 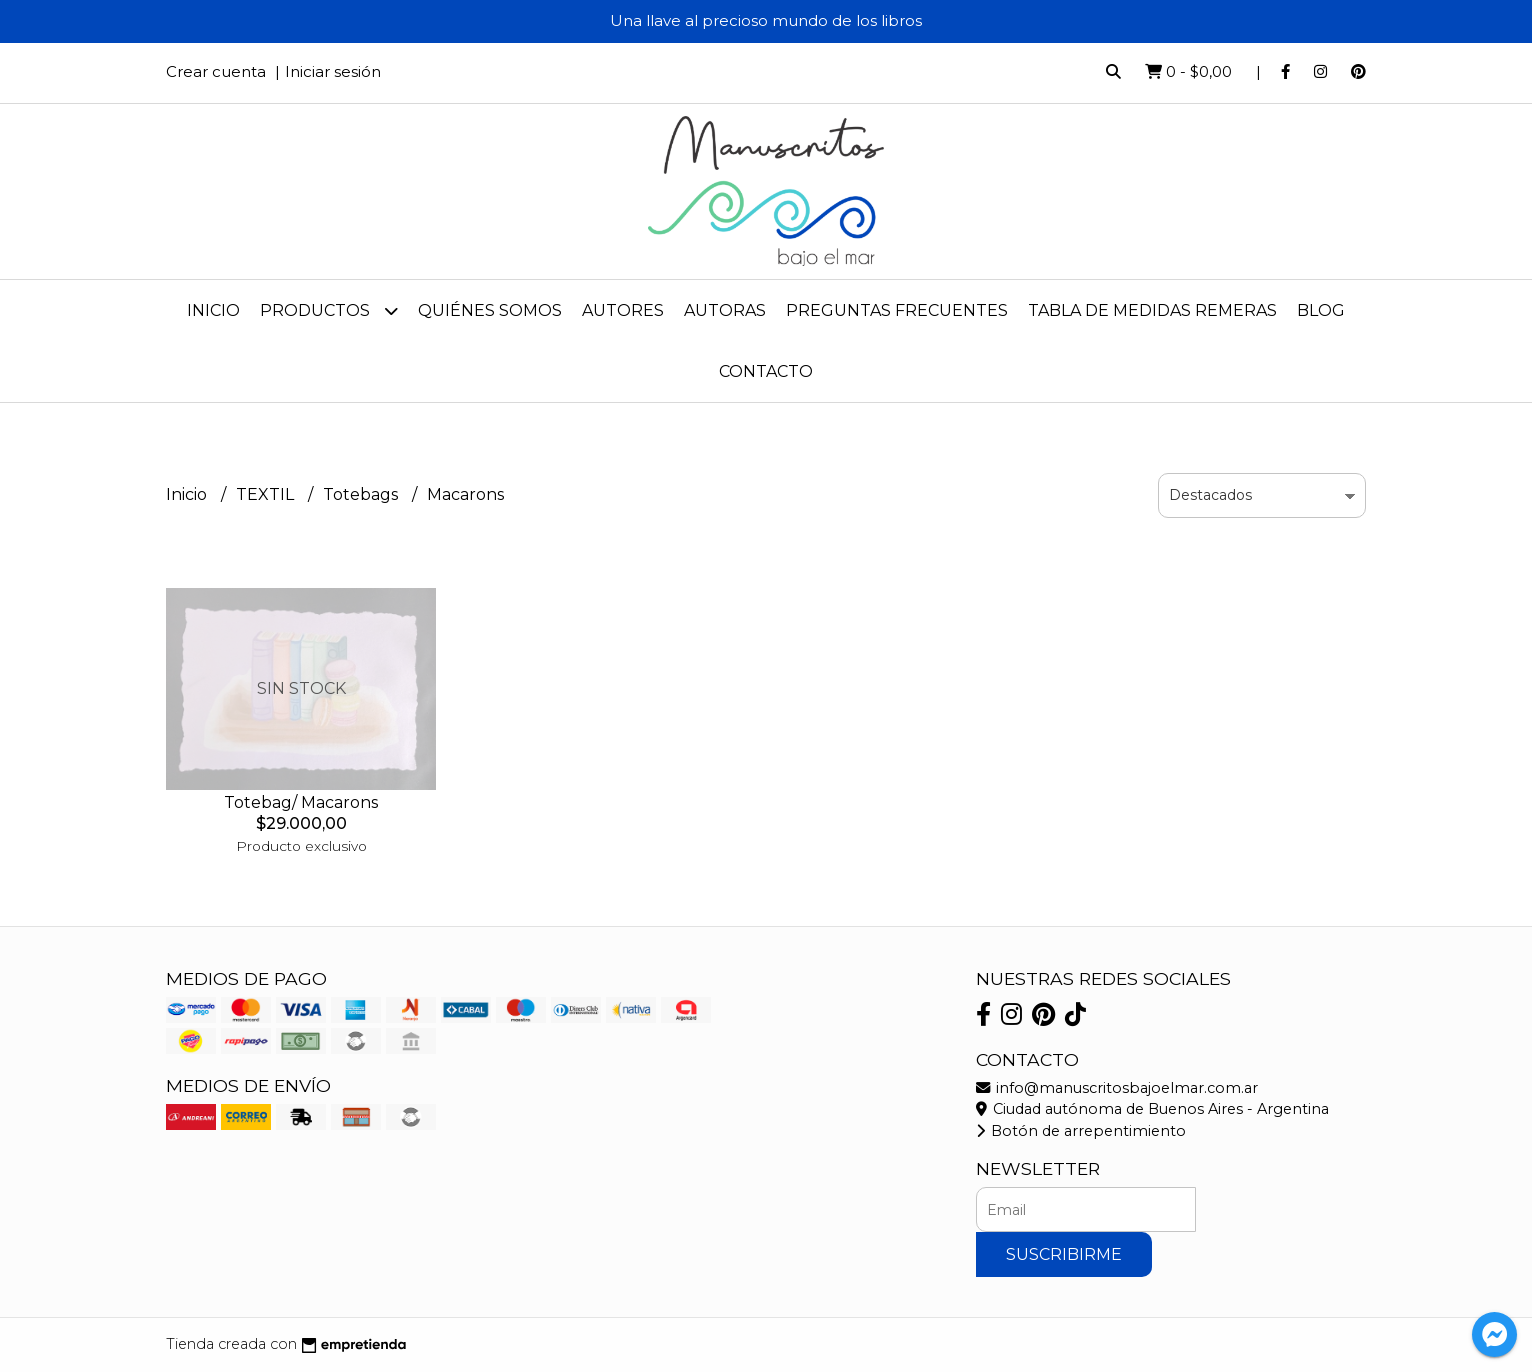 What do you see at coordinates (623, 310) in the screenshot?
I see `Autores` at bounding box center [623, 310].